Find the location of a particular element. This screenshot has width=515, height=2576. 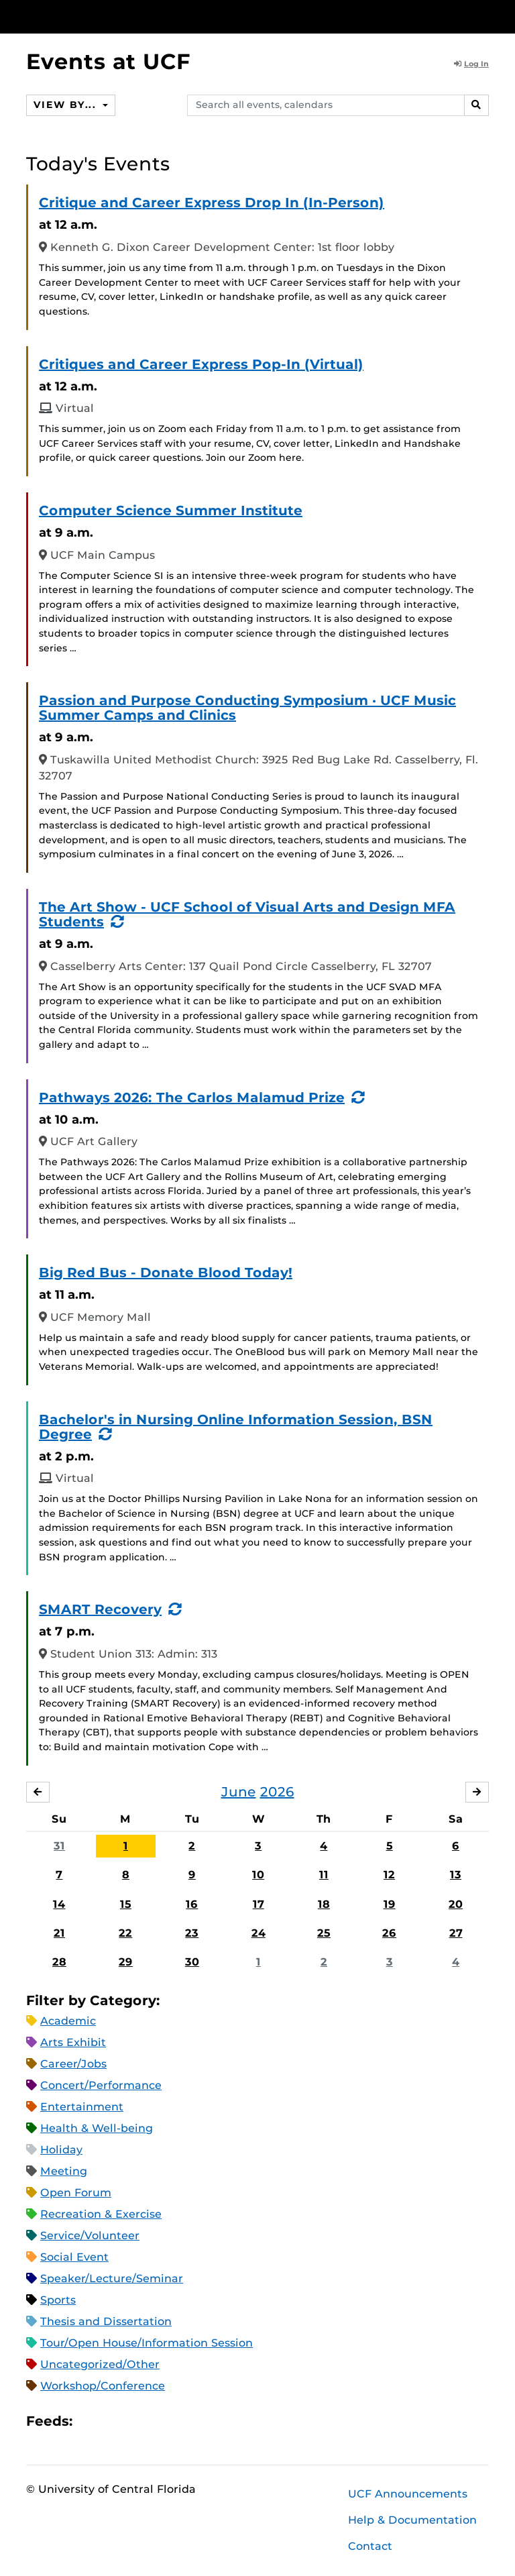

Events at UCF is located at coordinates (108, 61).